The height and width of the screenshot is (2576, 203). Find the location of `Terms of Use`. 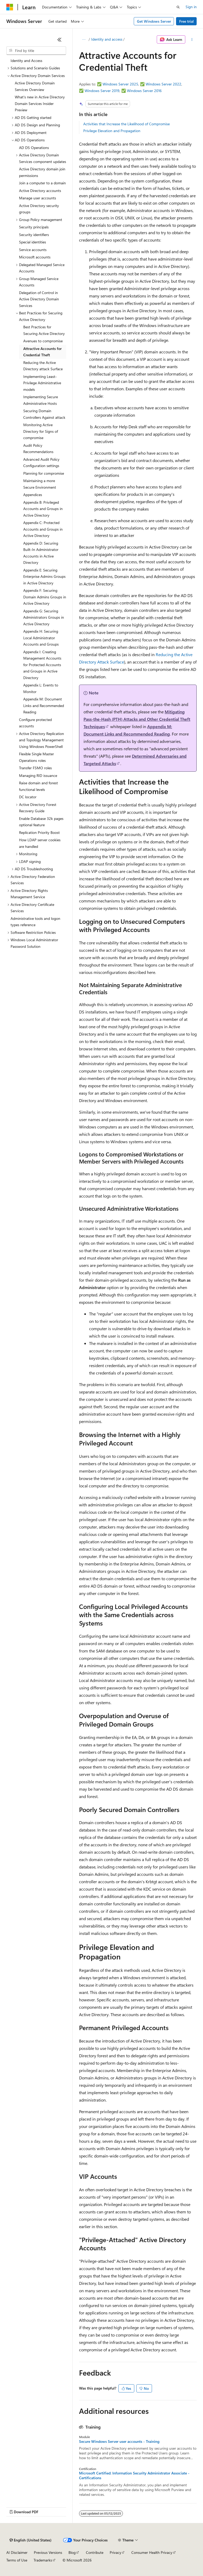

Terms of Use is located at coordinates (16, 2560).